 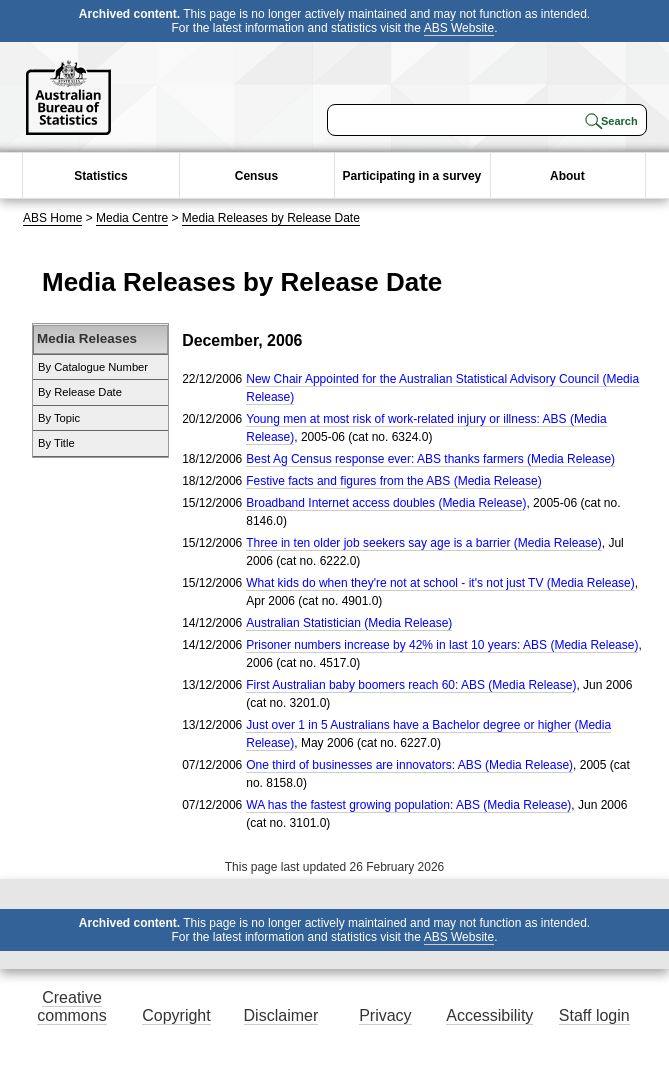 What do you see at coordinates (430, 459) in the screenshot?
I see `Best Ag Census response ever: ABS thanks farmers (Media Release)` at bounding box center [430, 459].